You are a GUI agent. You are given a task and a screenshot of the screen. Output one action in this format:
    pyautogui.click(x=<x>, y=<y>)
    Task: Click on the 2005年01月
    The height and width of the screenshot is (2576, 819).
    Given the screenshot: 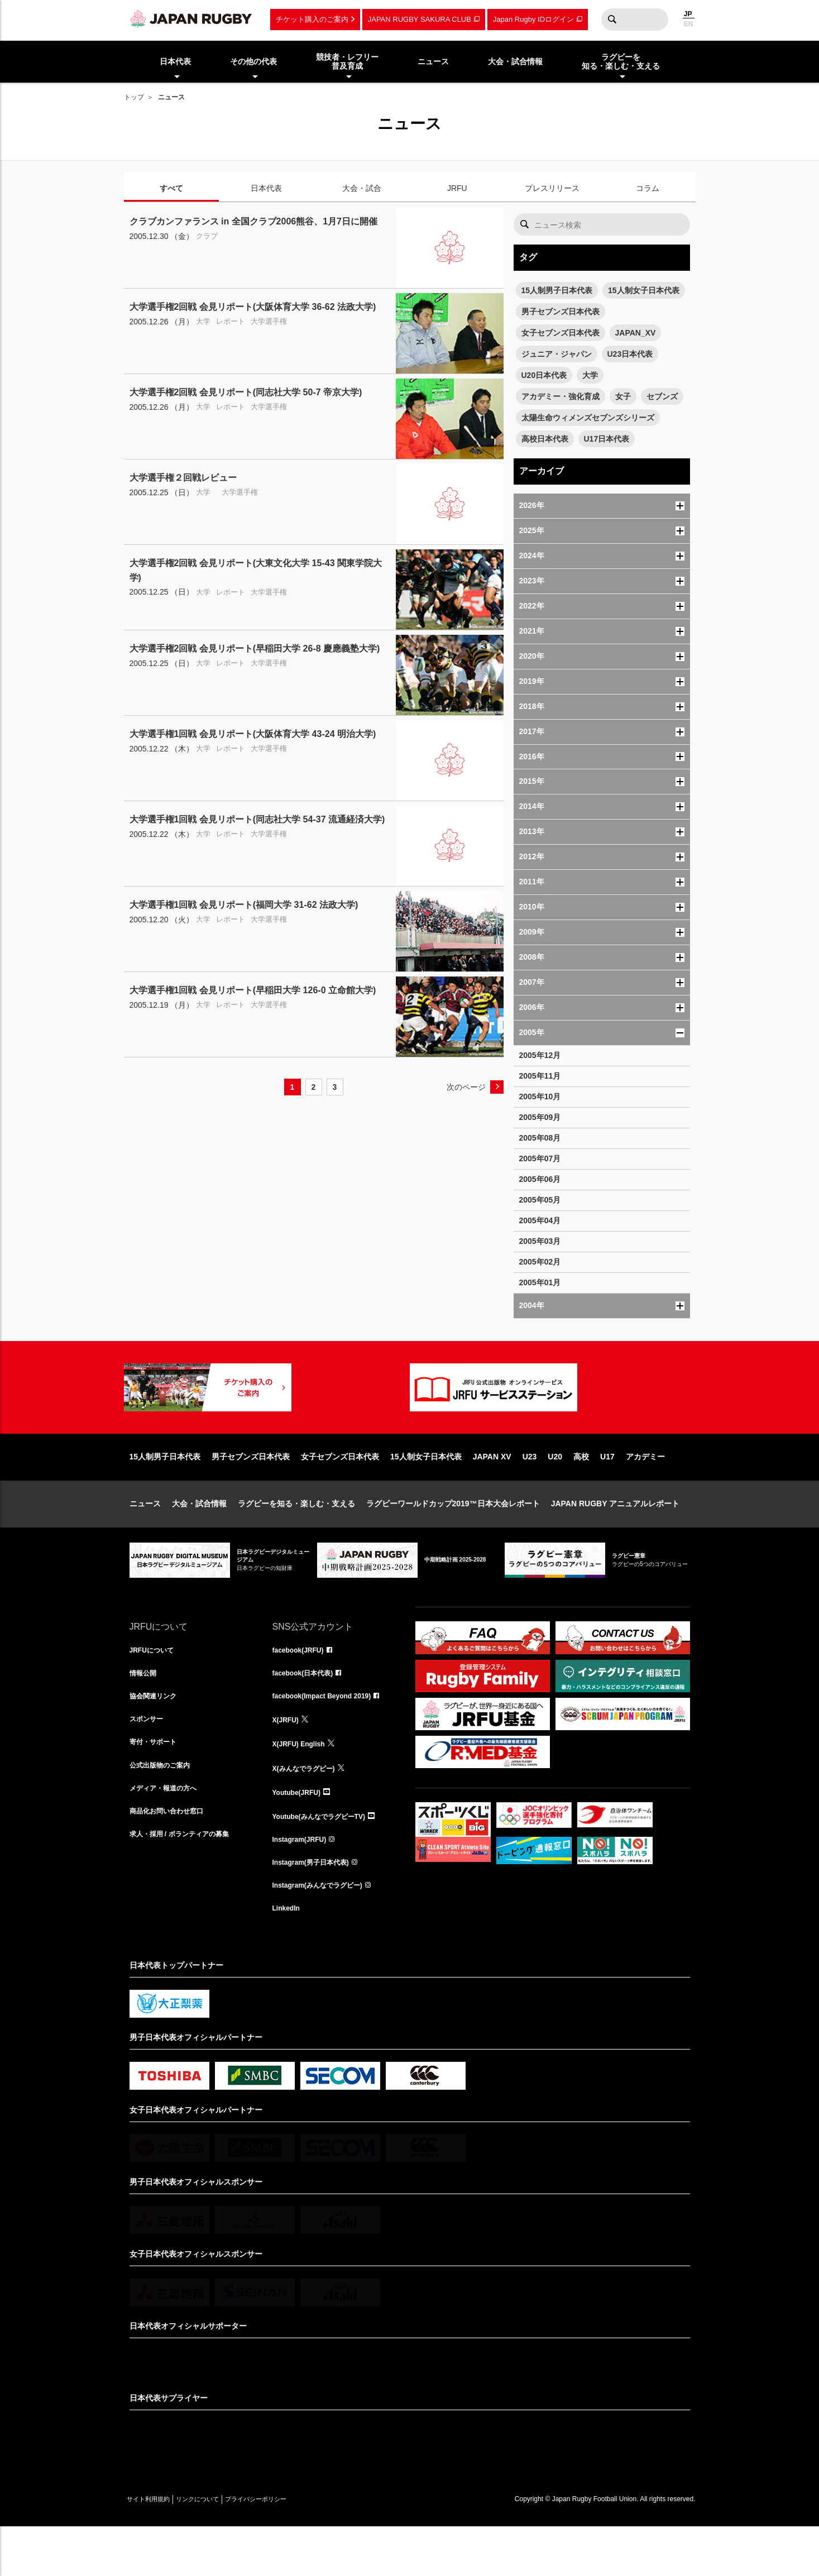 What is the action you would take?
    pyautogui.click(x=540, y=1282)
    